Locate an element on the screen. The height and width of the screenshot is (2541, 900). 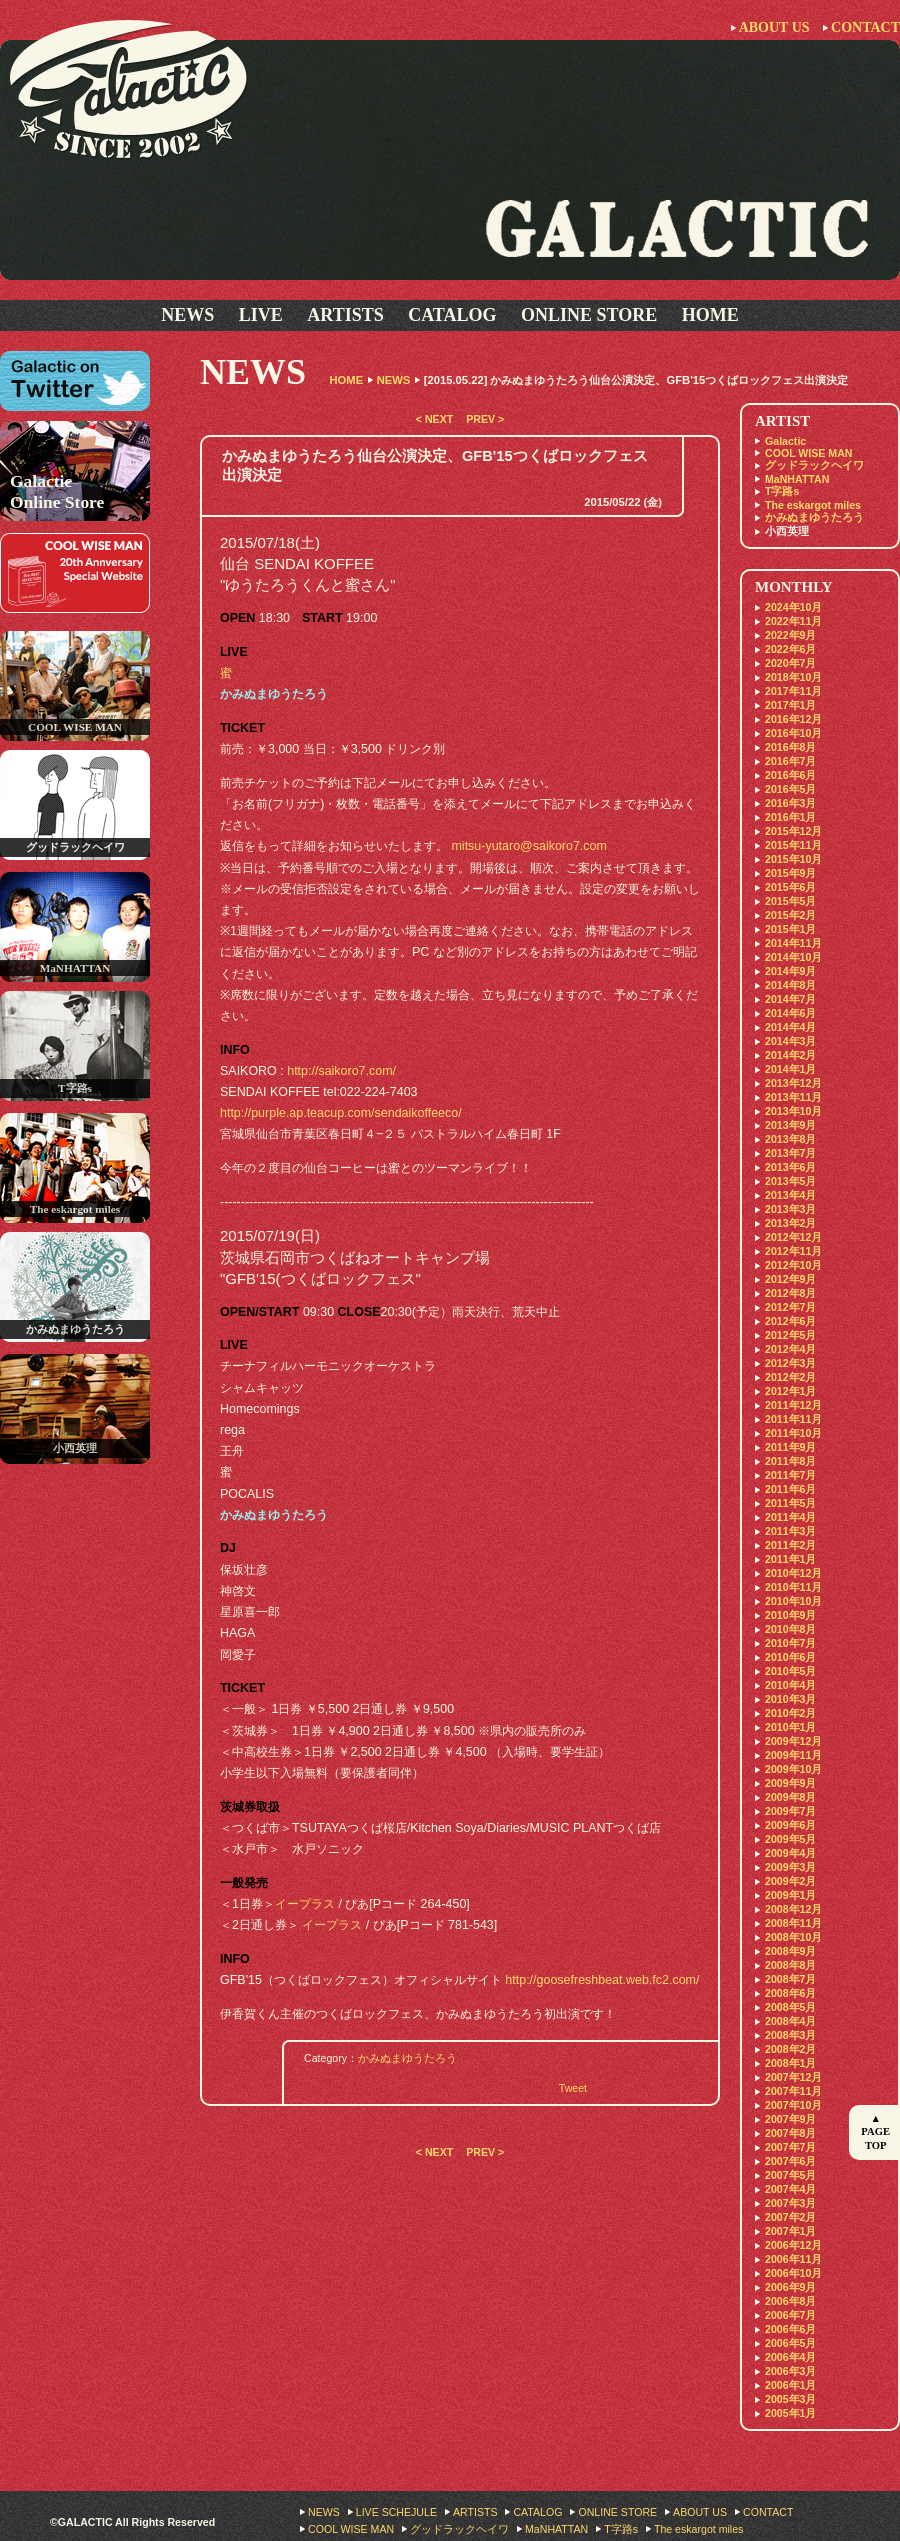
2006年6月 is located at coordinates (790, 2329).